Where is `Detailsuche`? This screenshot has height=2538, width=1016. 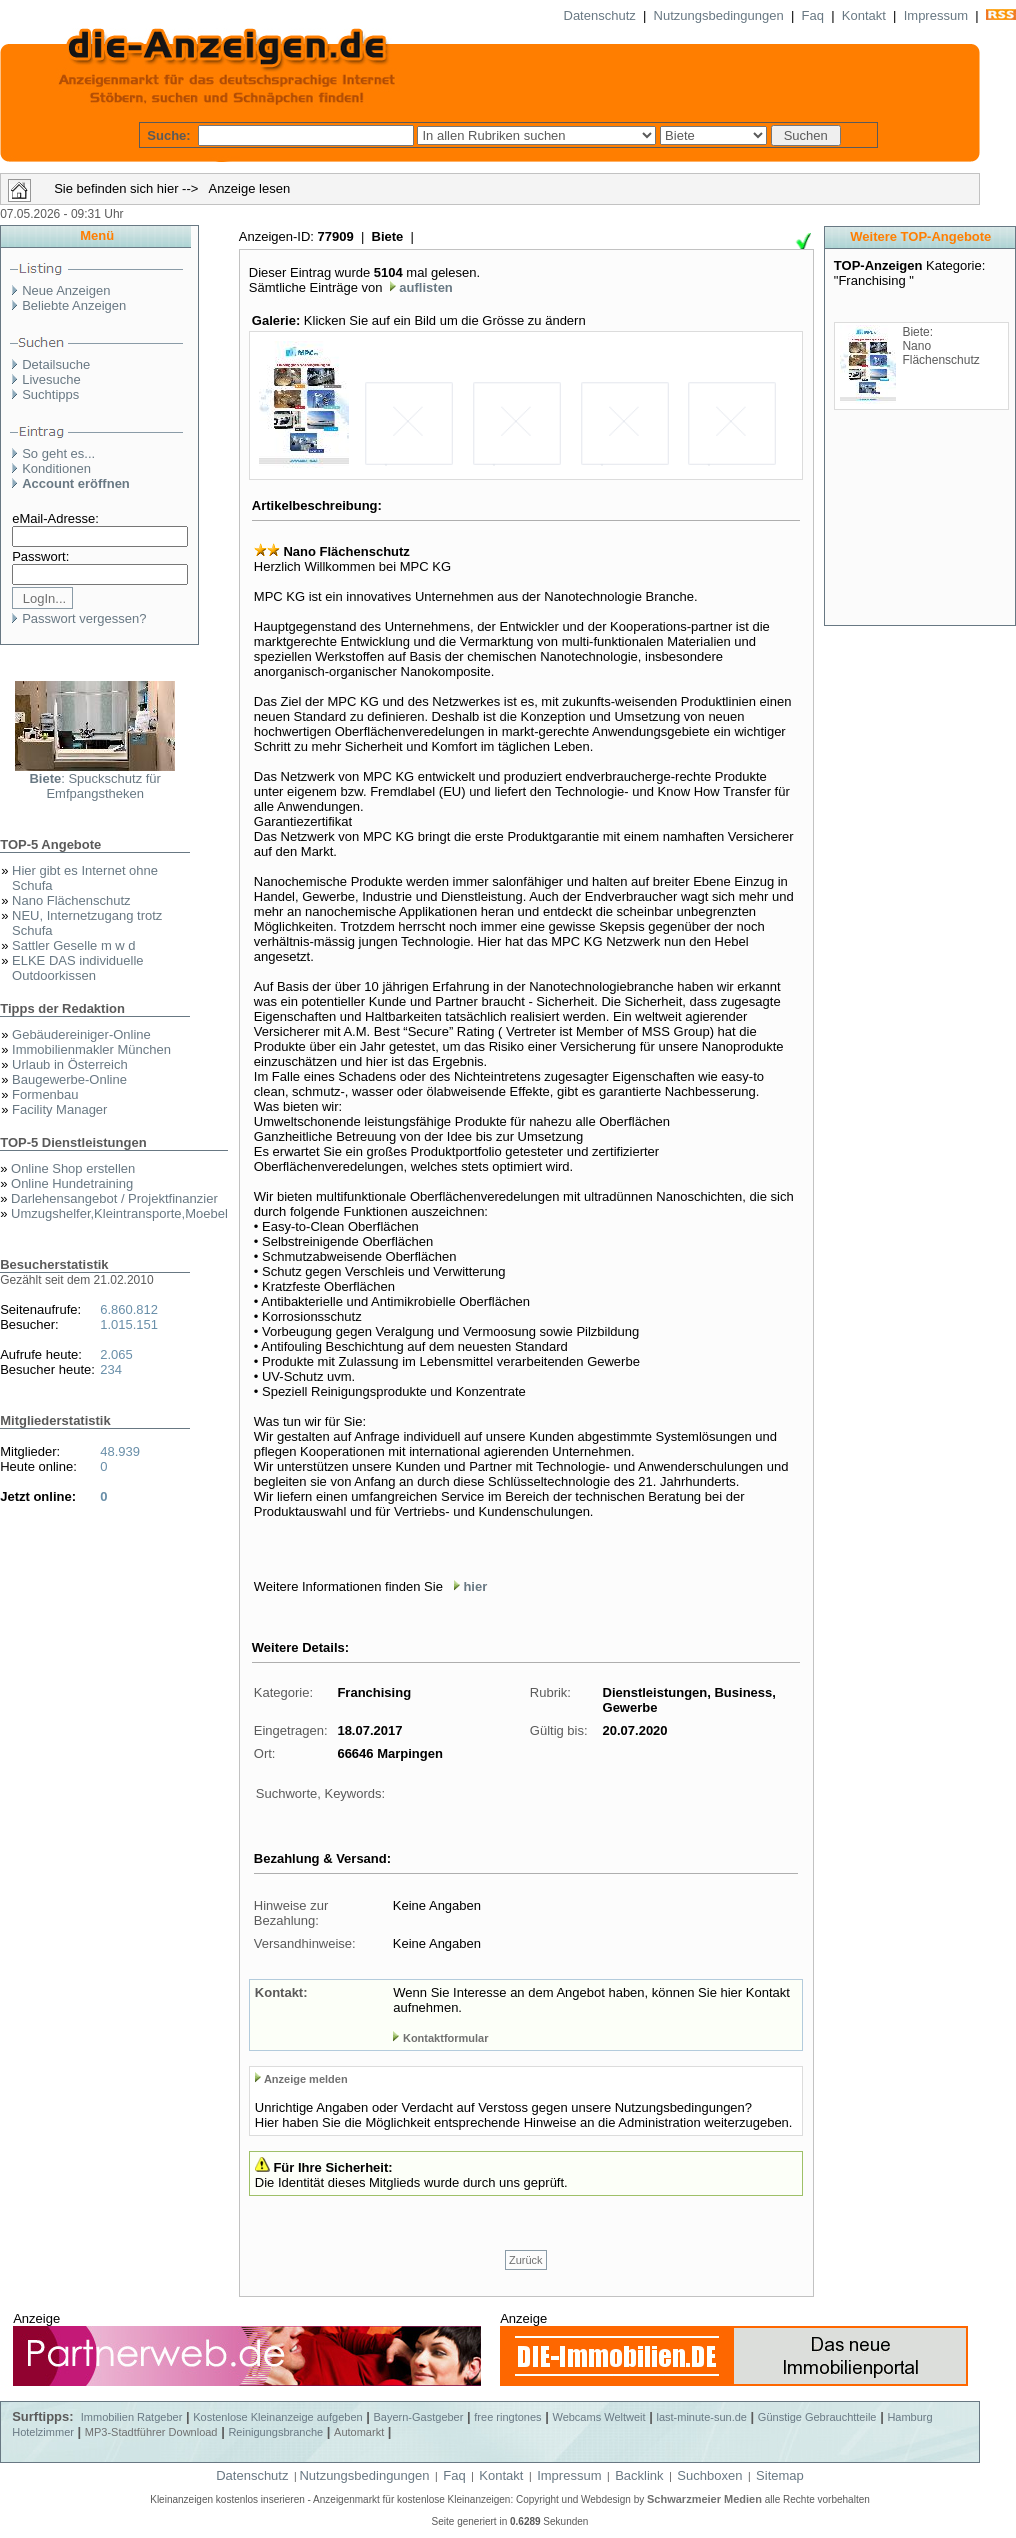
Detailsuche is located at coordinates (56, 364).